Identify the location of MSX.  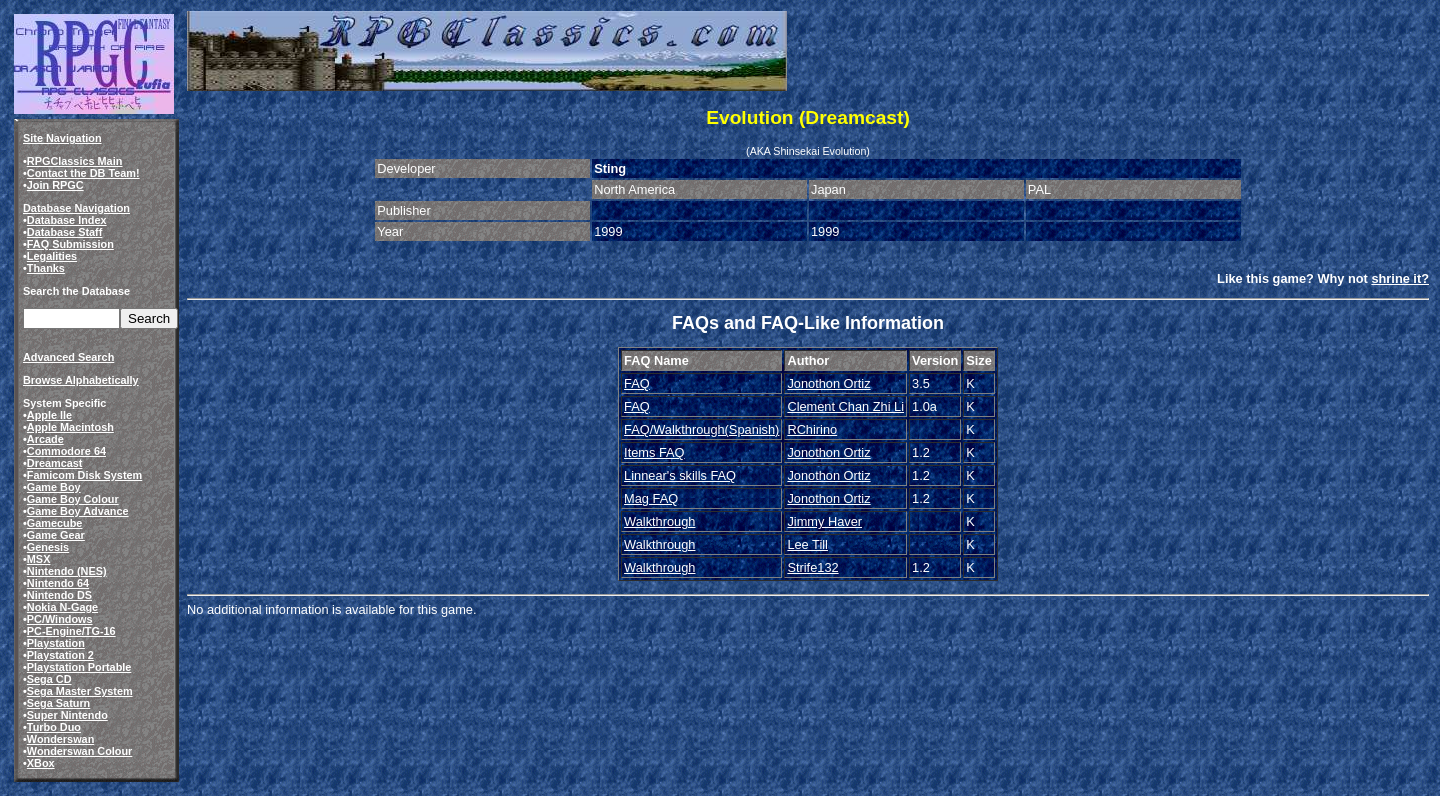
(39, 559).